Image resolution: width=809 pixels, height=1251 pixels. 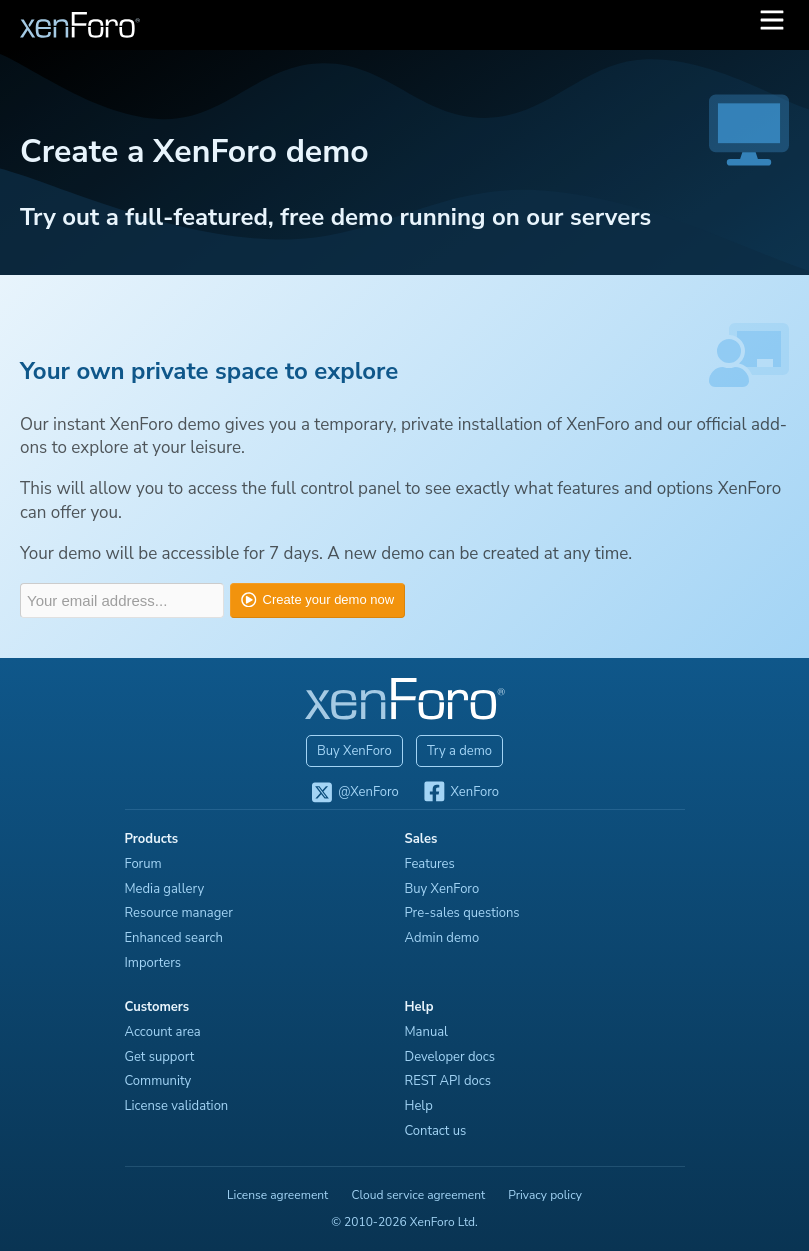 What do you see at coordinates (772, 25) in the screenshot?
I see `[button]` at bounding box center [772, 25].